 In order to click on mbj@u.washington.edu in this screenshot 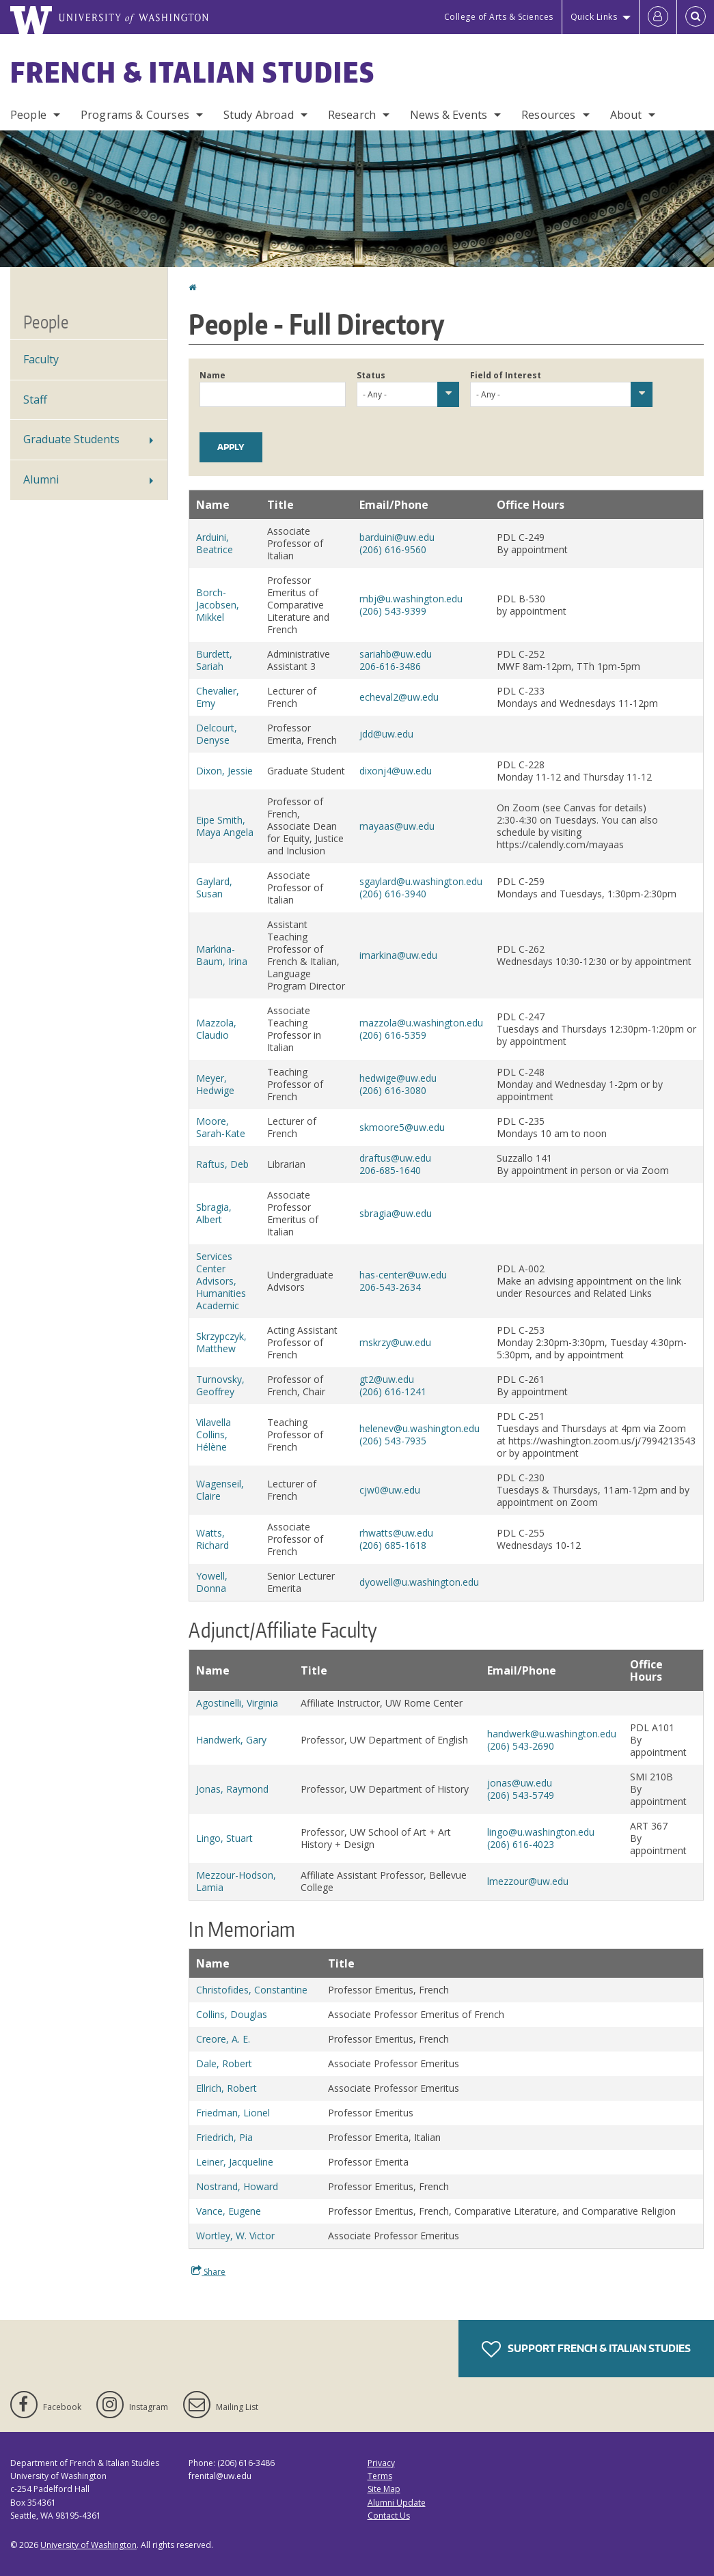, I will do `click(411, 598)`.